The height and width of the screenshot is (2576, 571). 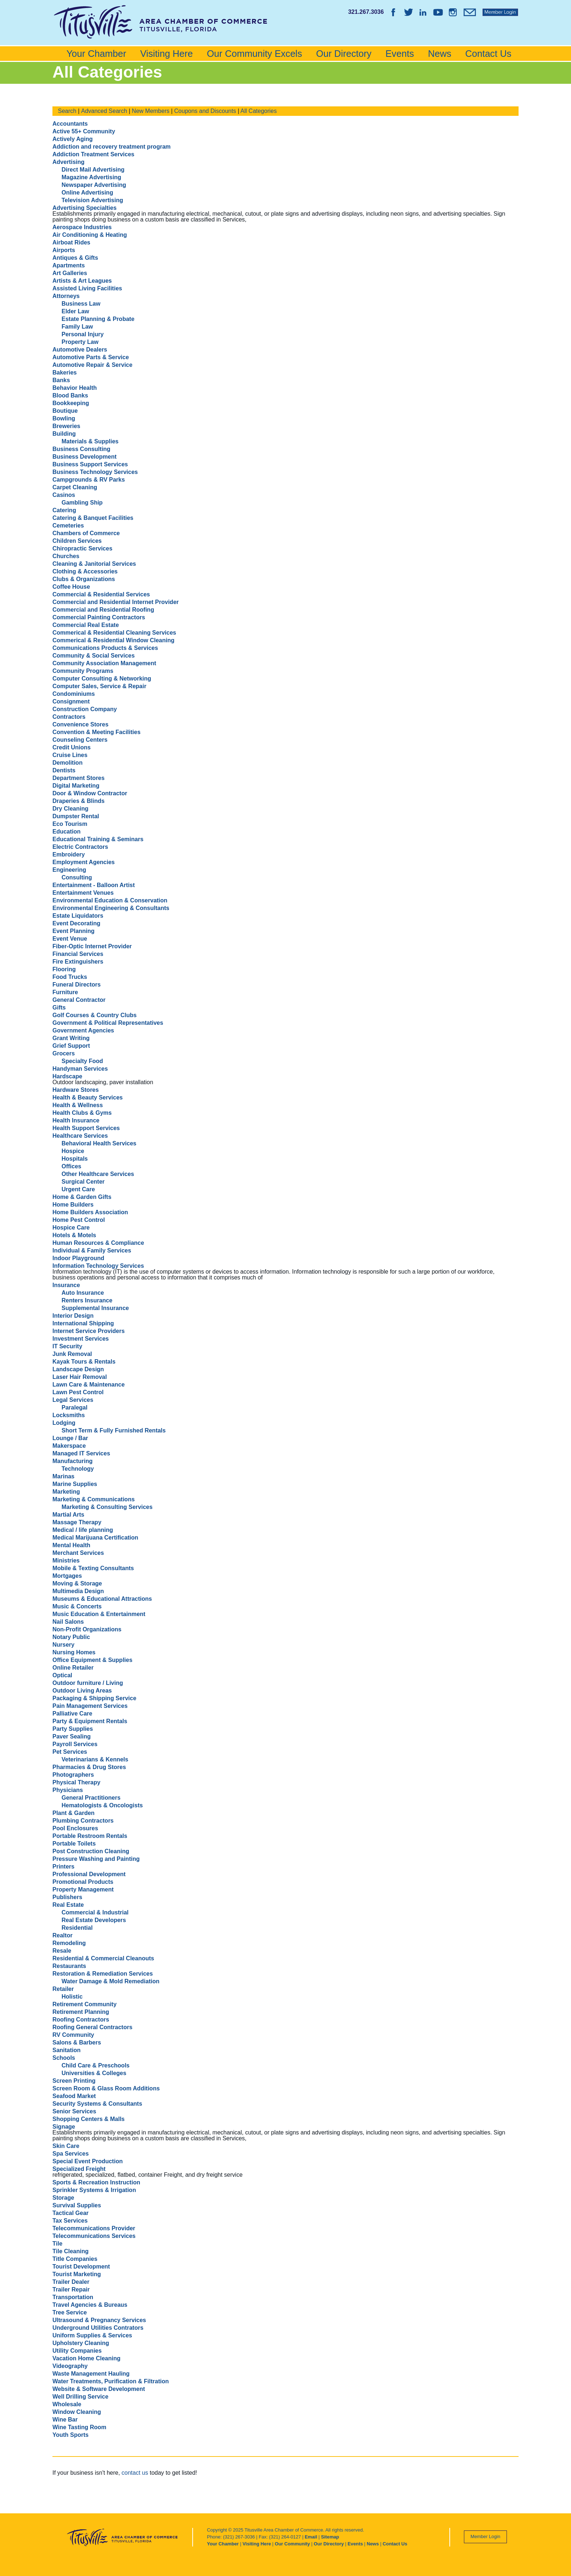 What do you see at coordinates (330, 2537) in the screenshot?
I see `Sitemap` at bounding box center [330, 2537].